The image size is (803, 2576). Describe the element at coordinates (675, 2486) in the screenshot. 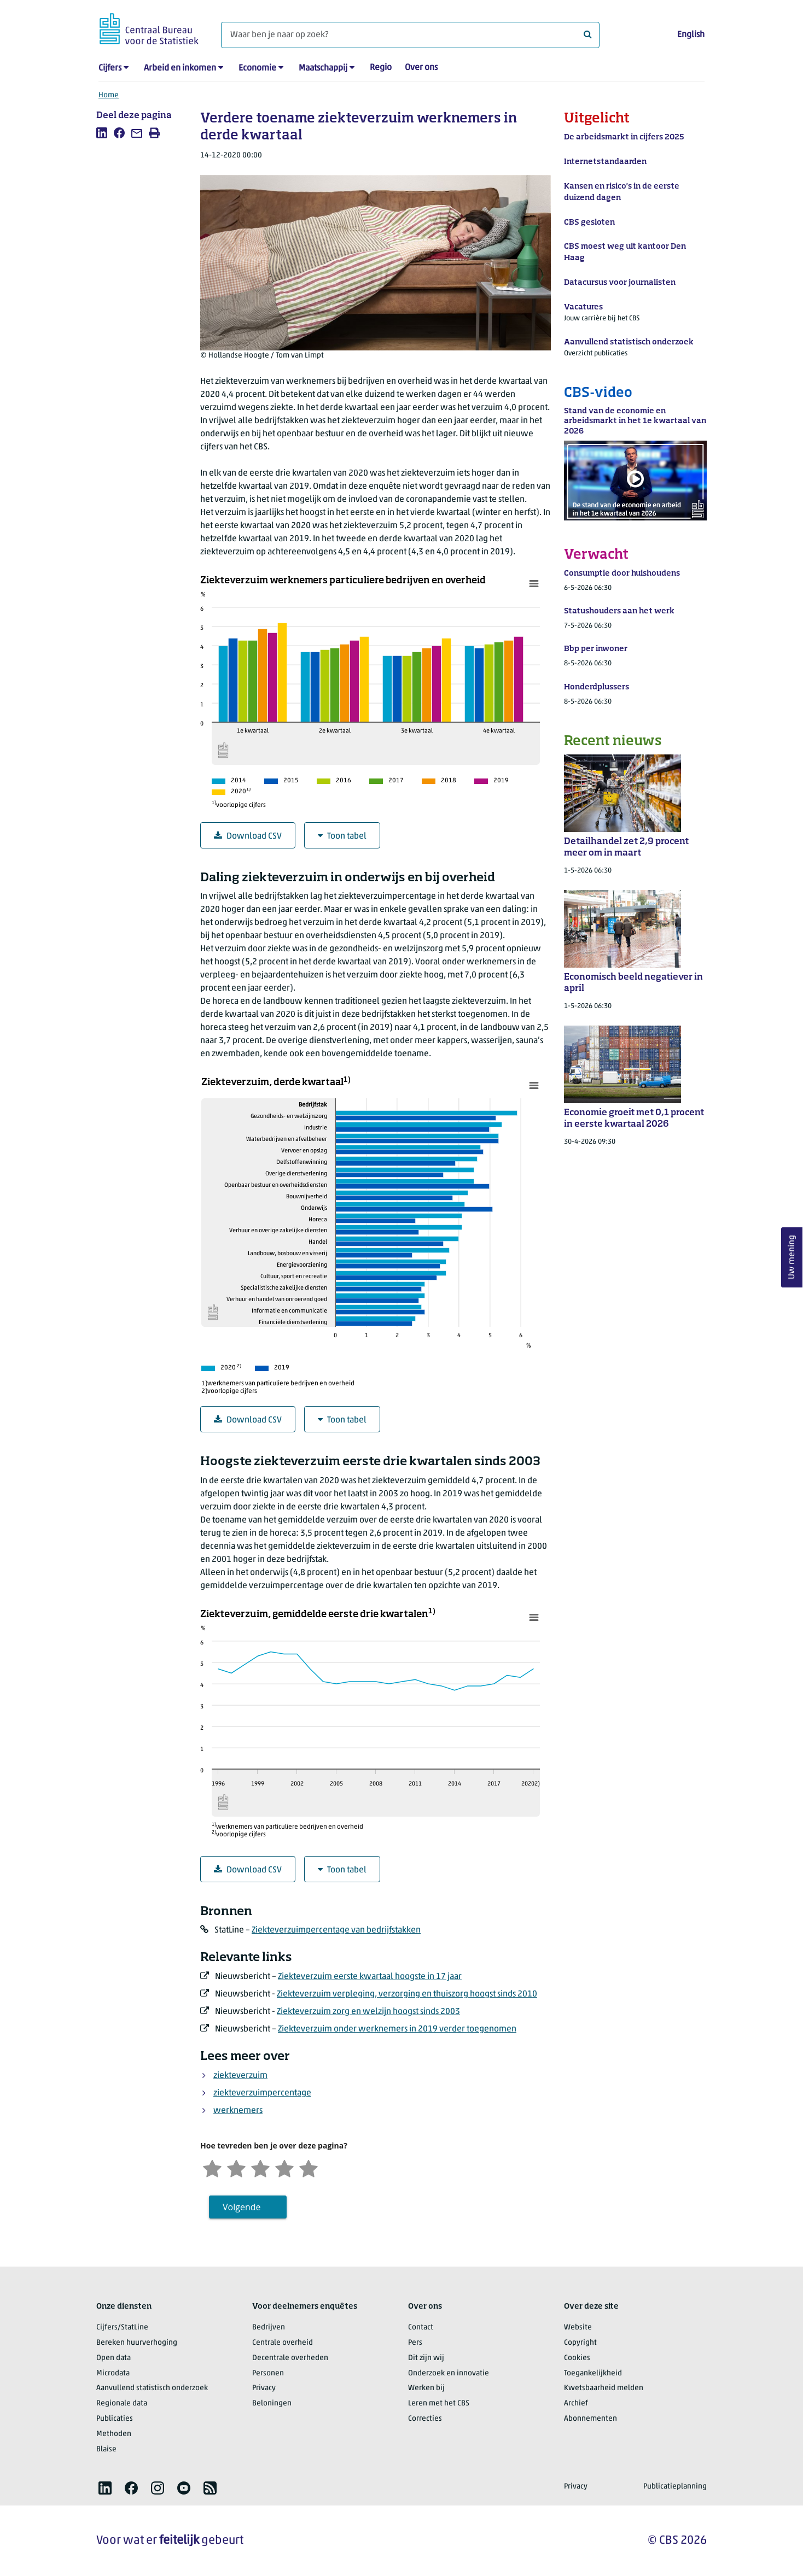

I see `Publicatieplanning` at that location.